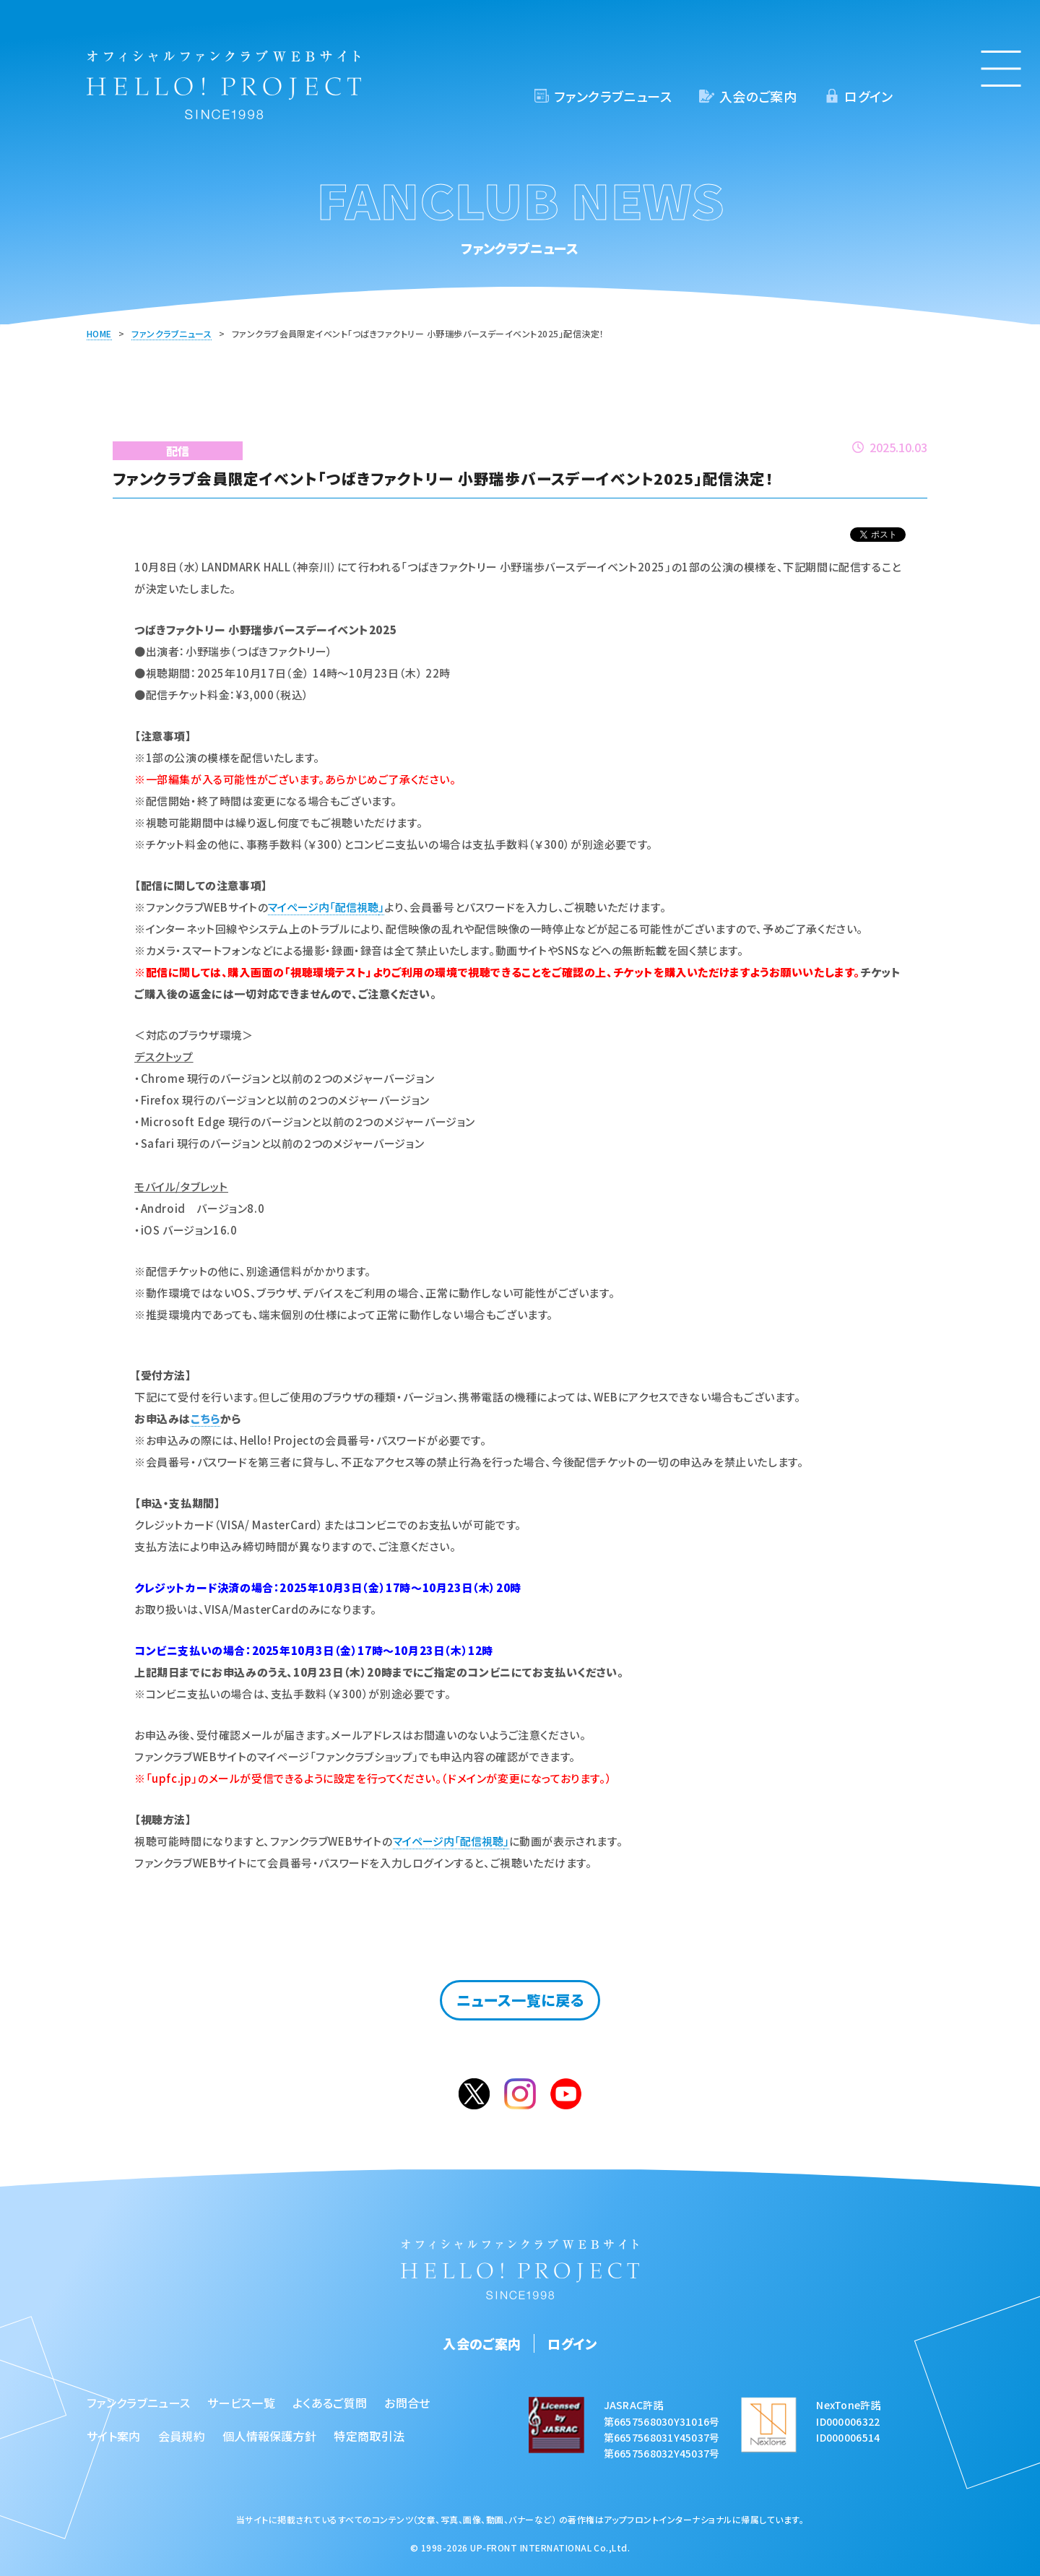 The height and width of the screenshot is (2576, 1040). Describe the element at coordinates (181, 2436) in the screenshot. I see `会員規約` at that location.